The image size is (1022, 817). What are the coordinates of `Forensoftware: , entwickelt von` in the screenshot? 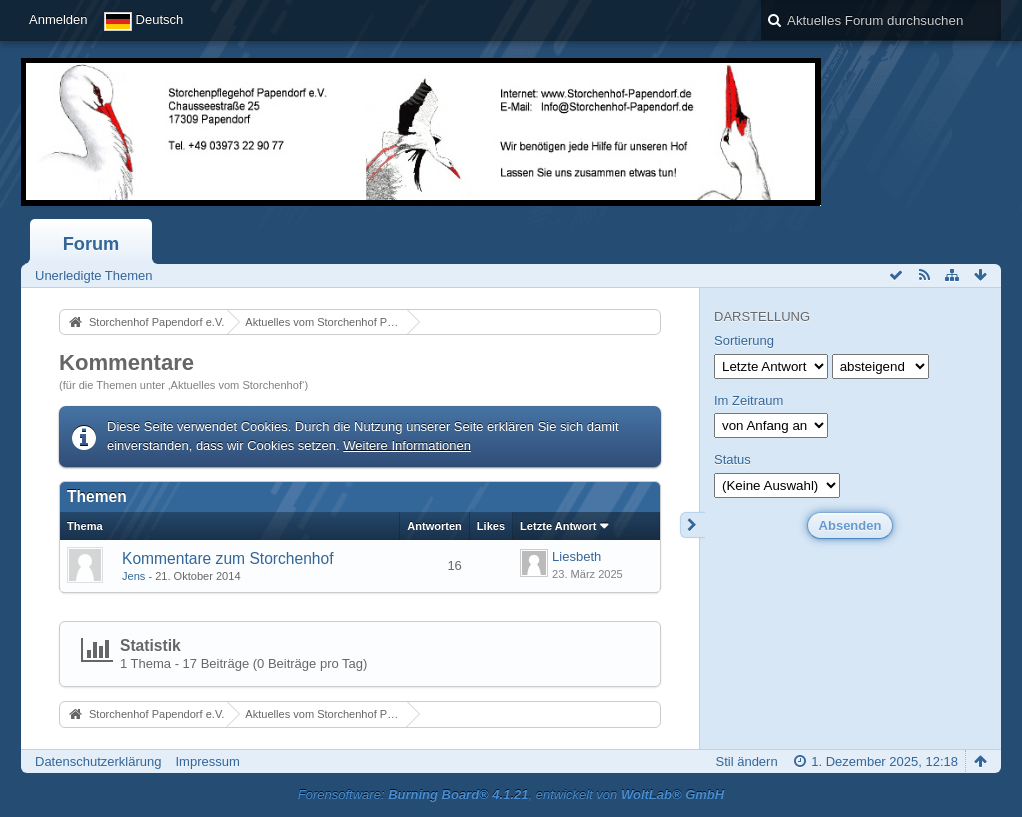 It's located at (511, 794).